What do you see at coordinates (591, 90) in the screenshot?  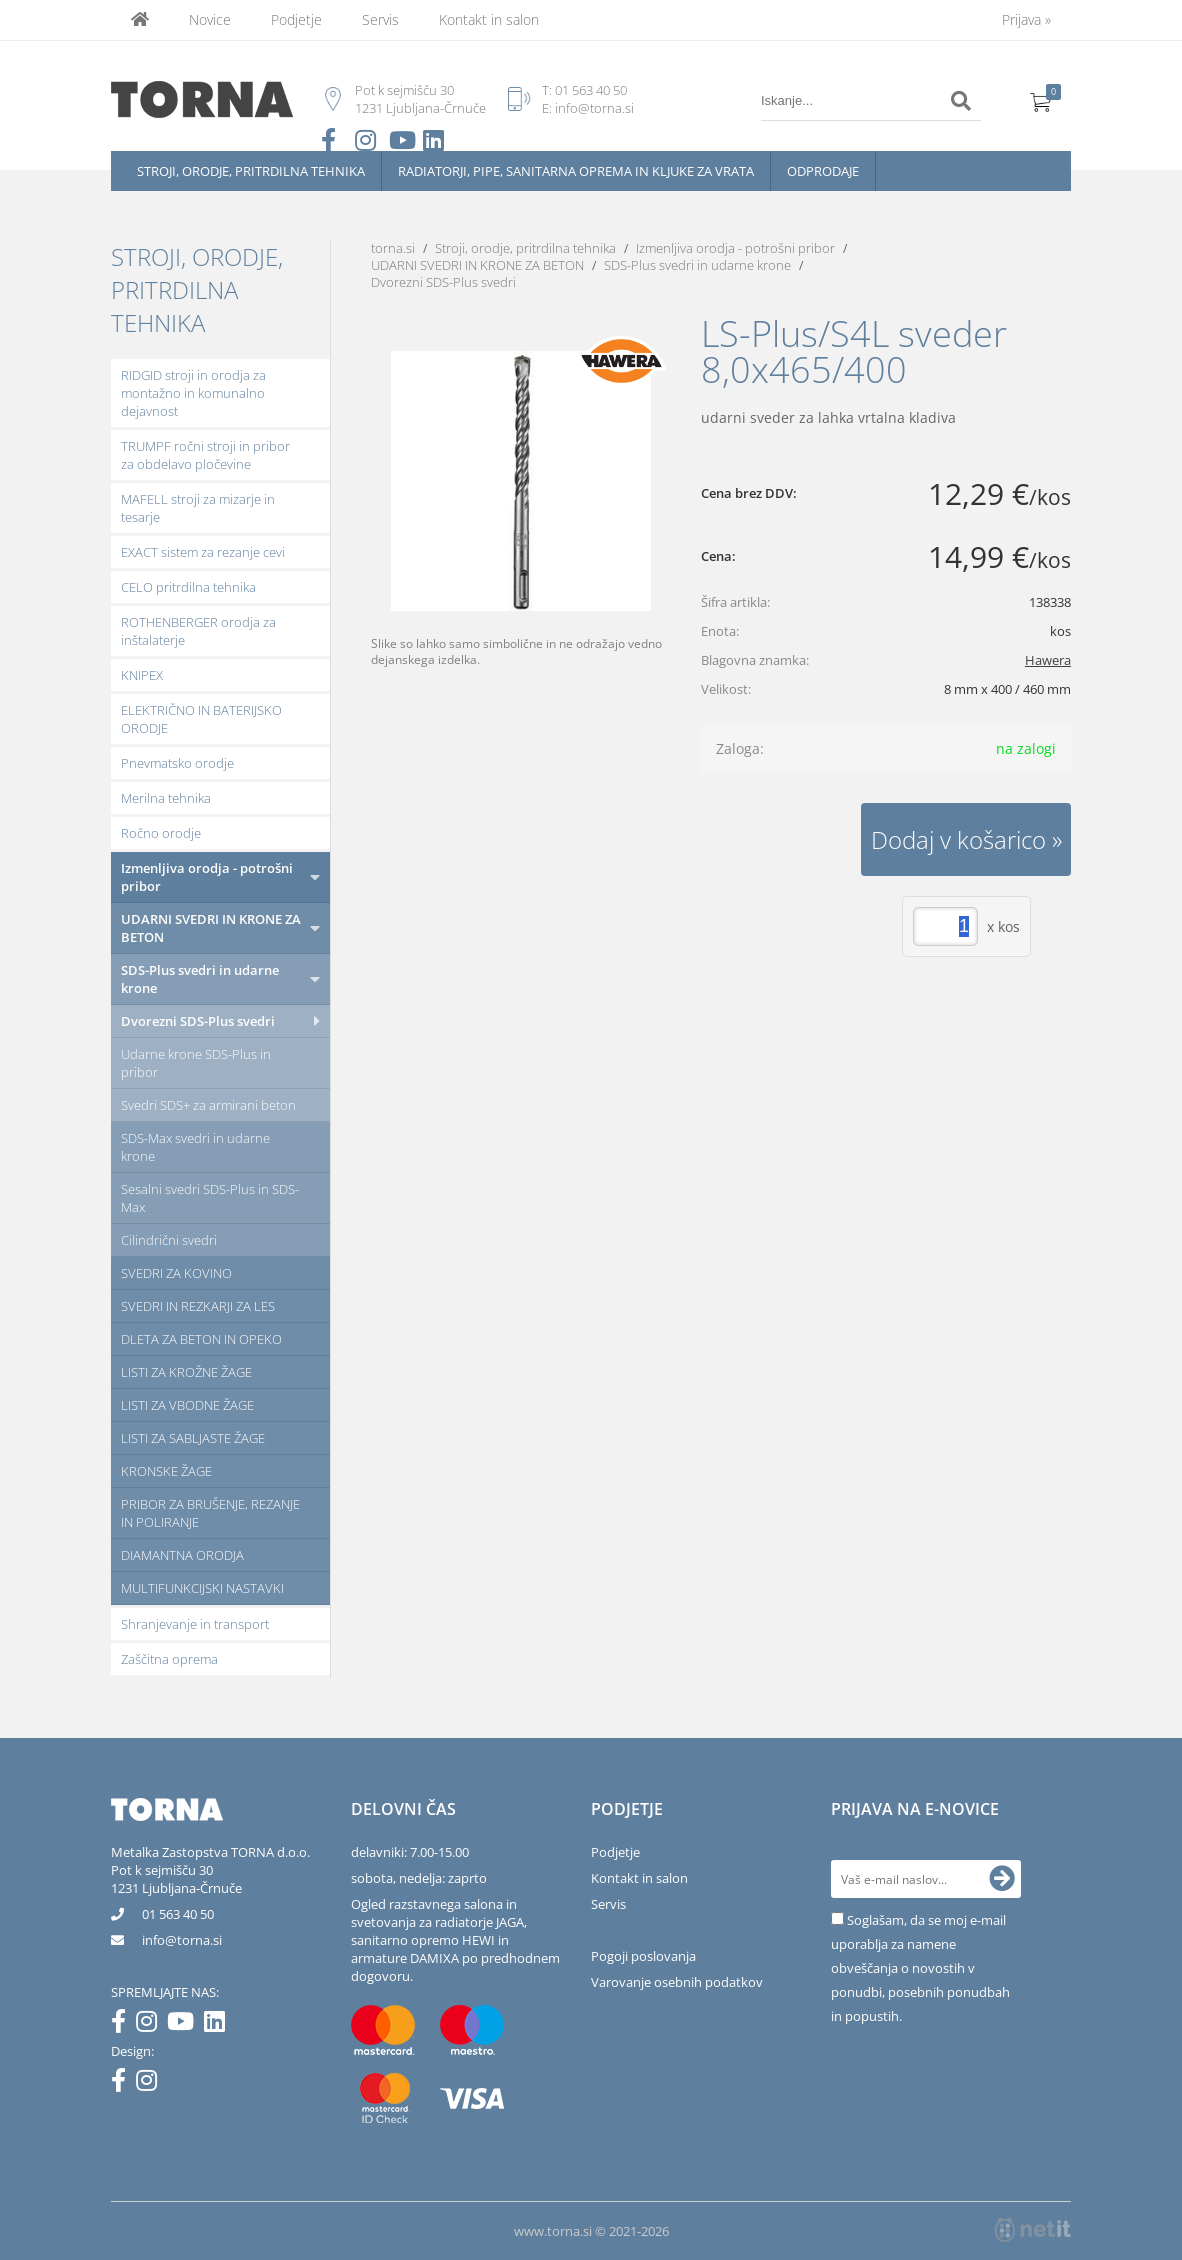 I see `01 563 40 50` at bounding box center [591, 90].